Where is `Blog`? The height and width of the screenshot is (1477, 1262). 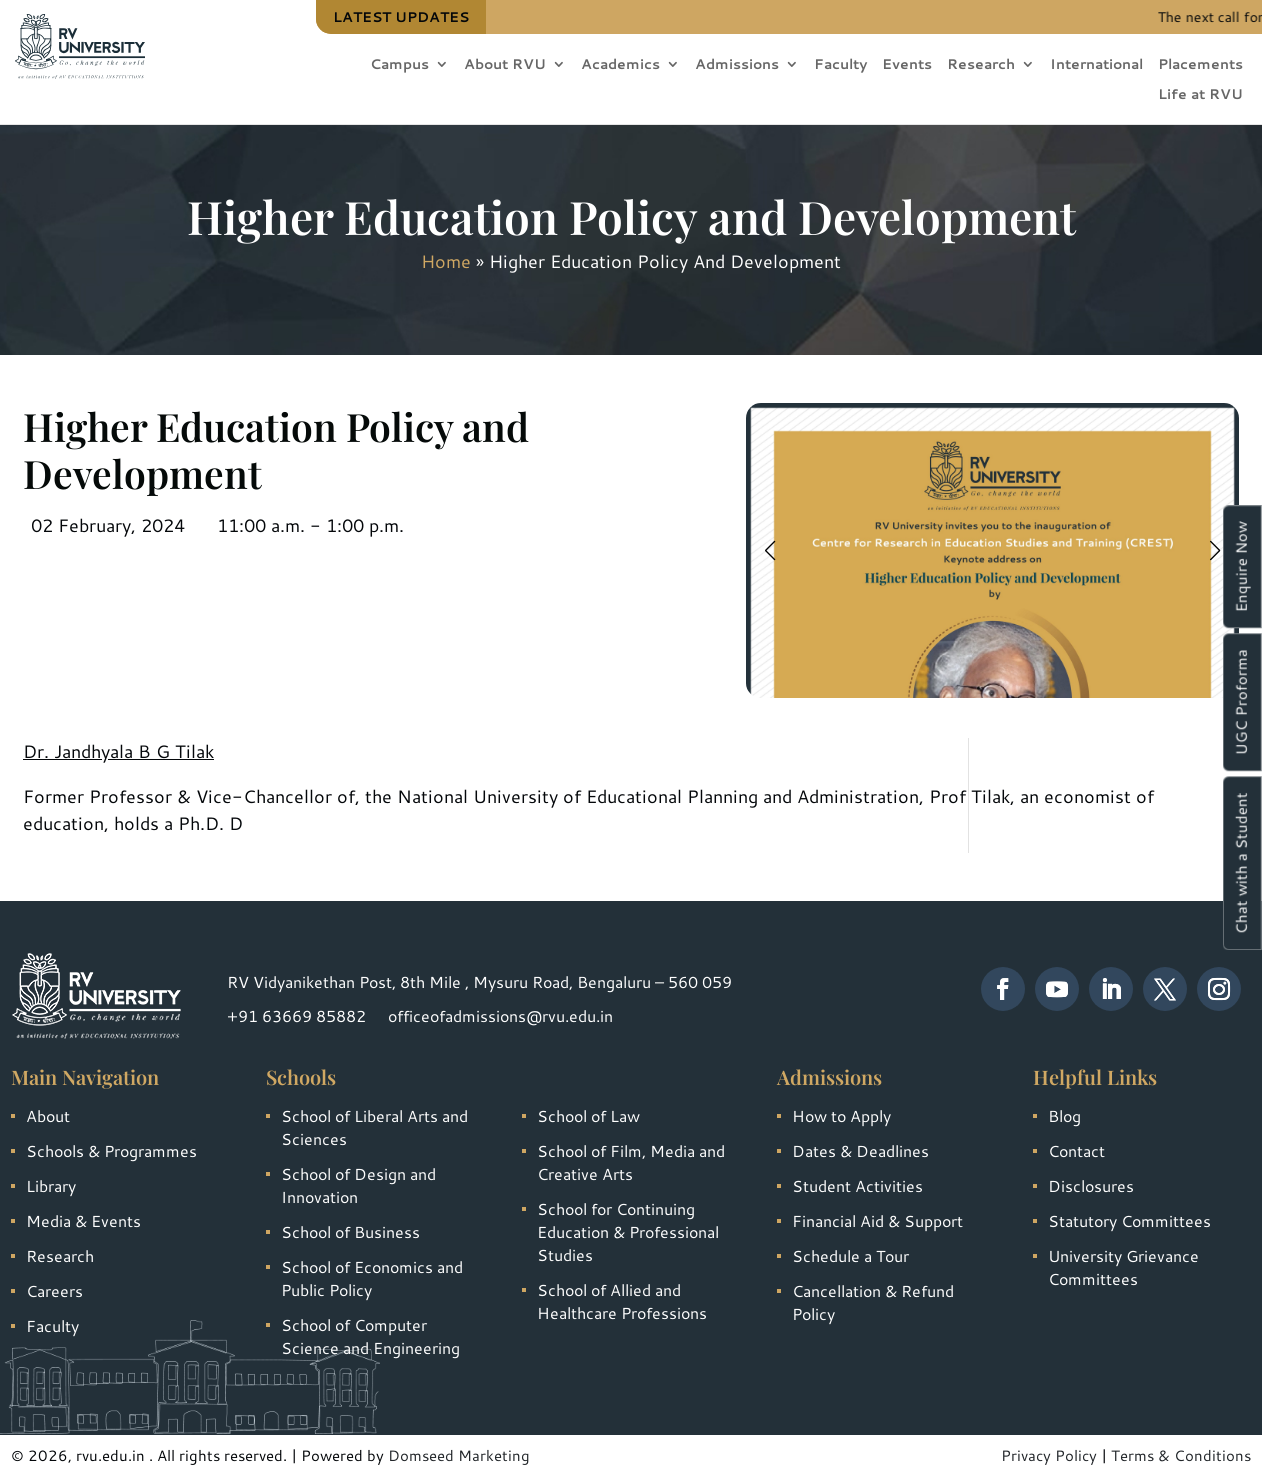 Blog is located at coordinates (1064, 1115).